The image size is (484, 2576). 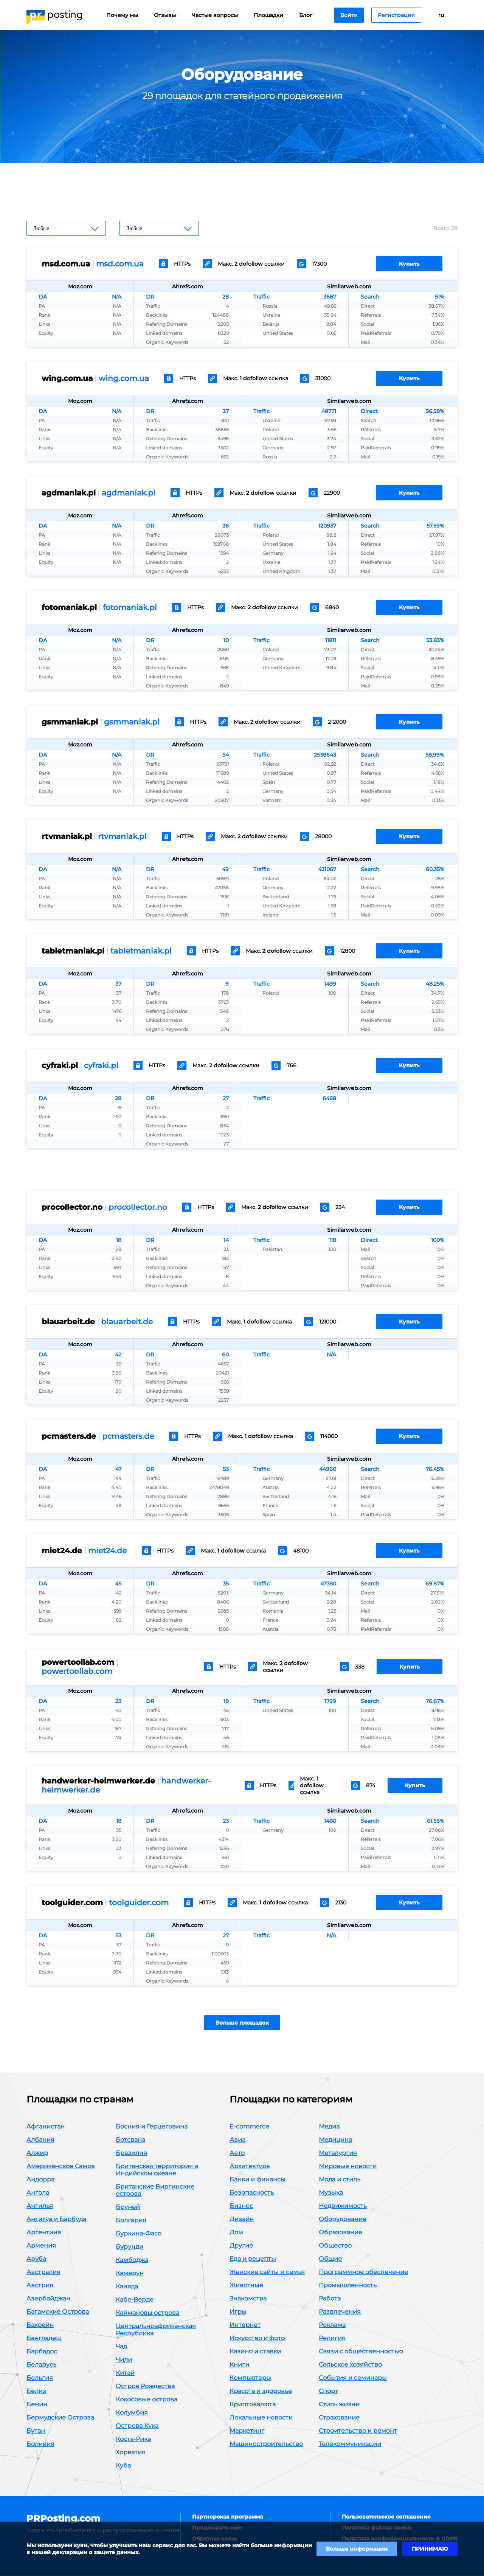 What do you see at coordinates (237, 2153) in the screenshot?
I see `Авто` at bounding box center [237, 2153].